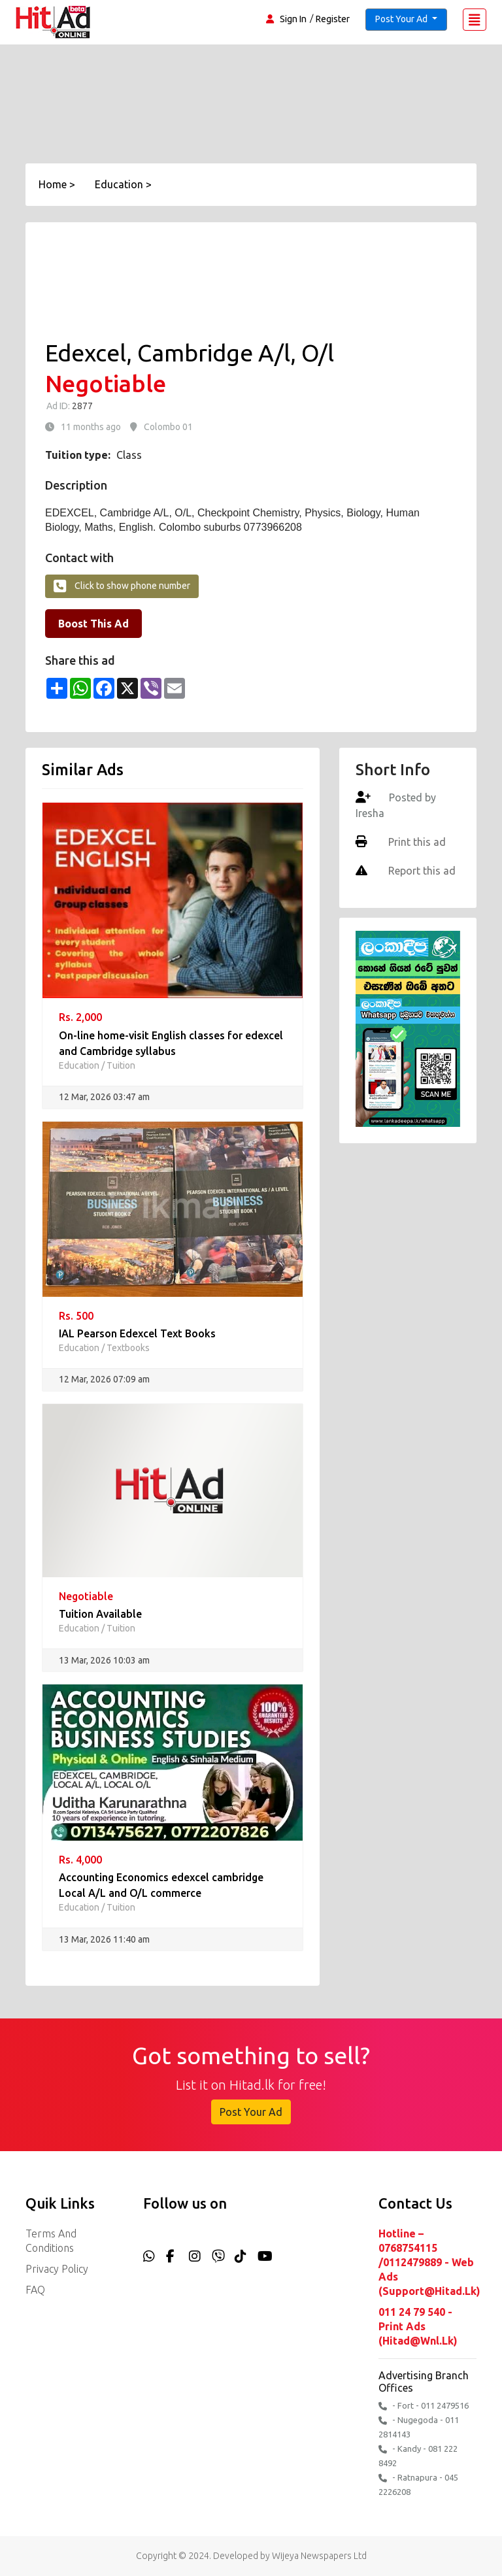 This screenshot has width=502, height=2576. I want to click on Tuition, so click(121, 1065).